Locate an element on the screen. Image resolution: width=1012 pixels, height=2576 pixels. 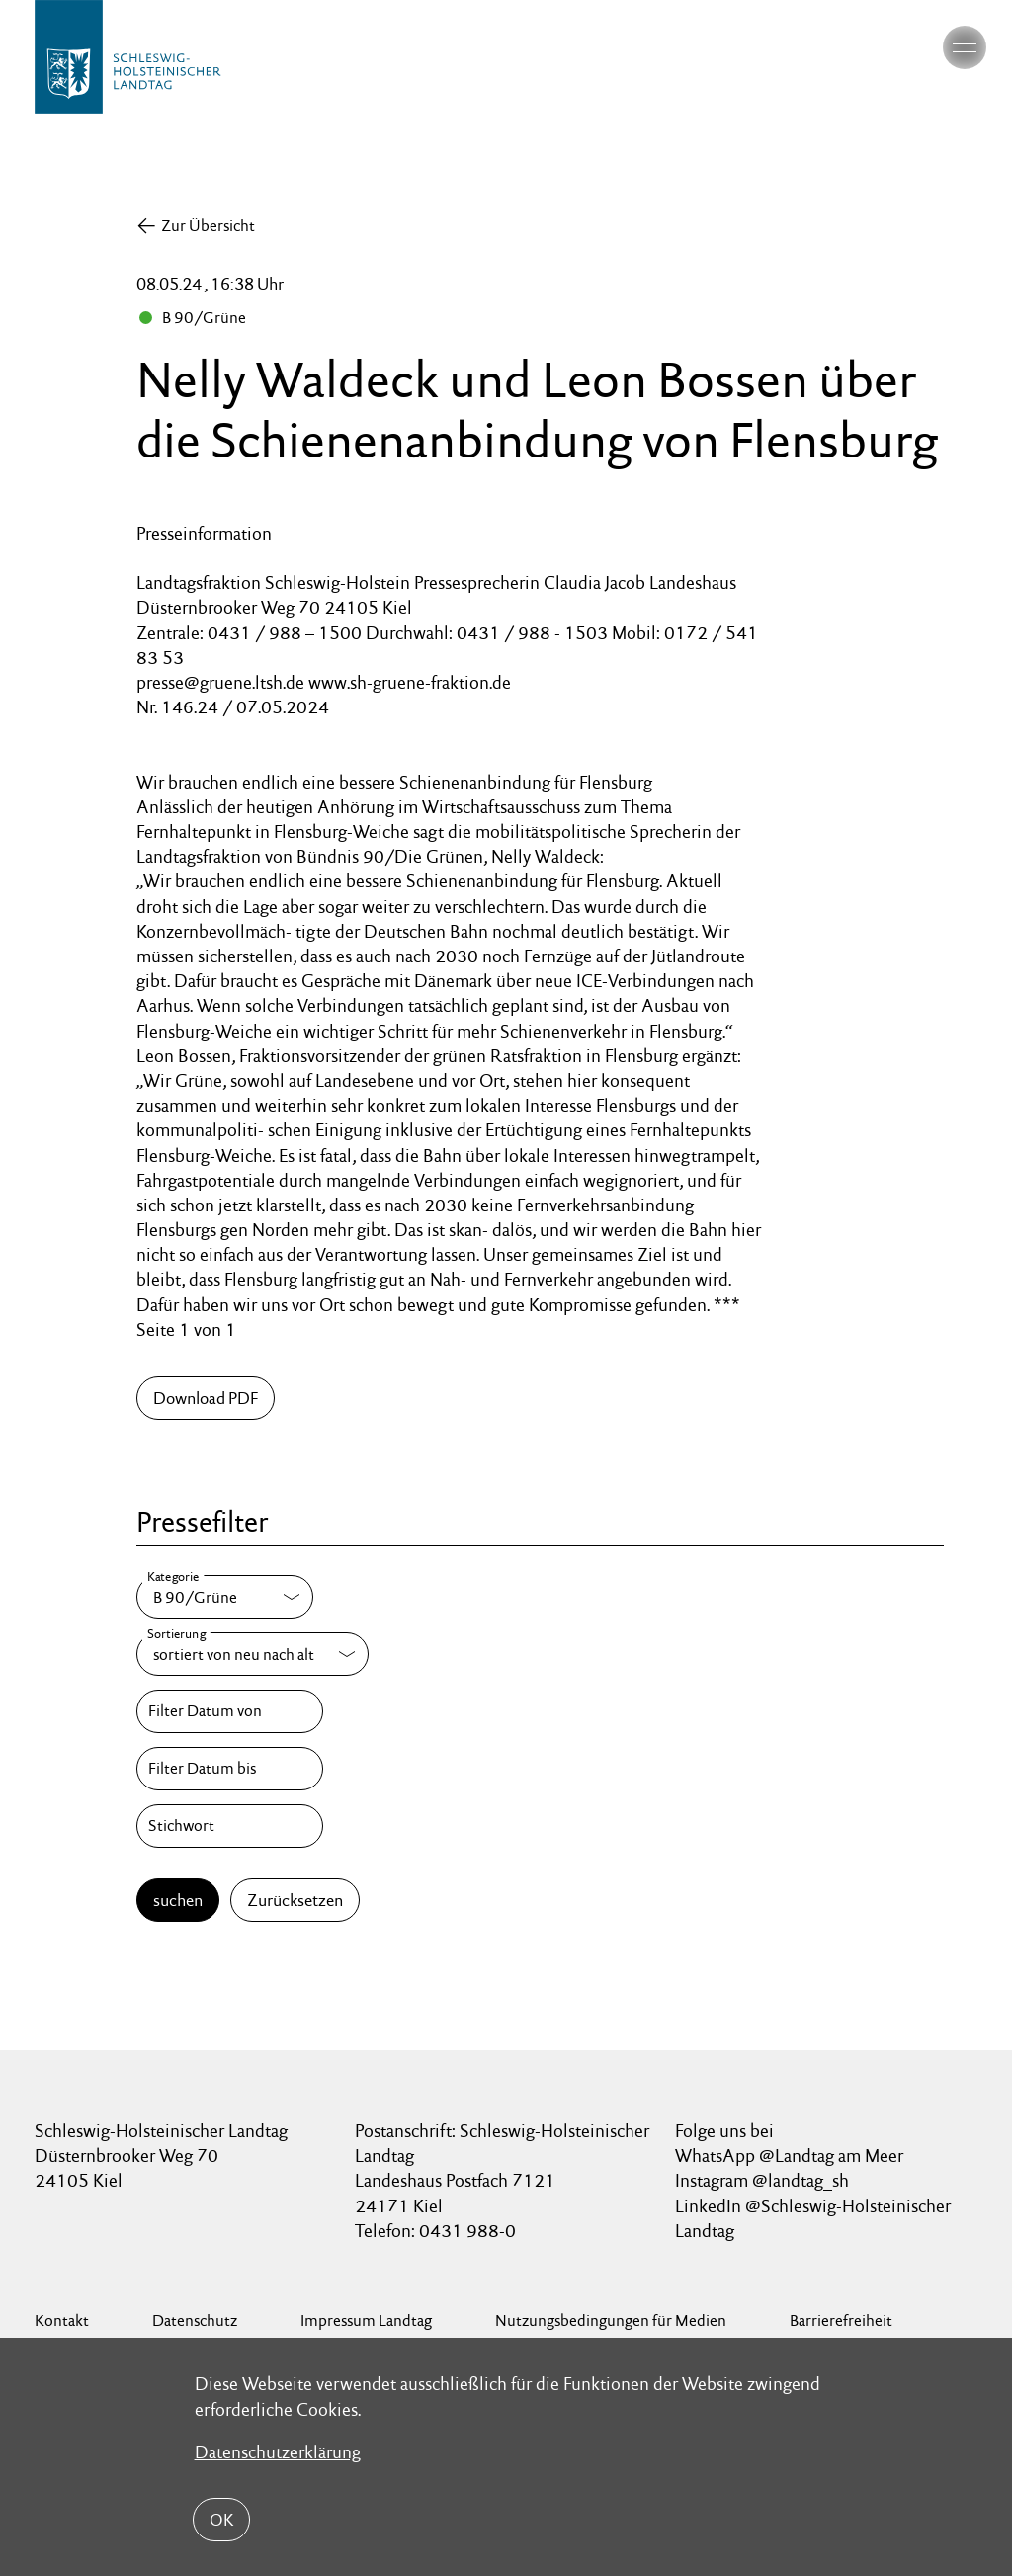
Kontakt is located at coordinates (62, 2320).